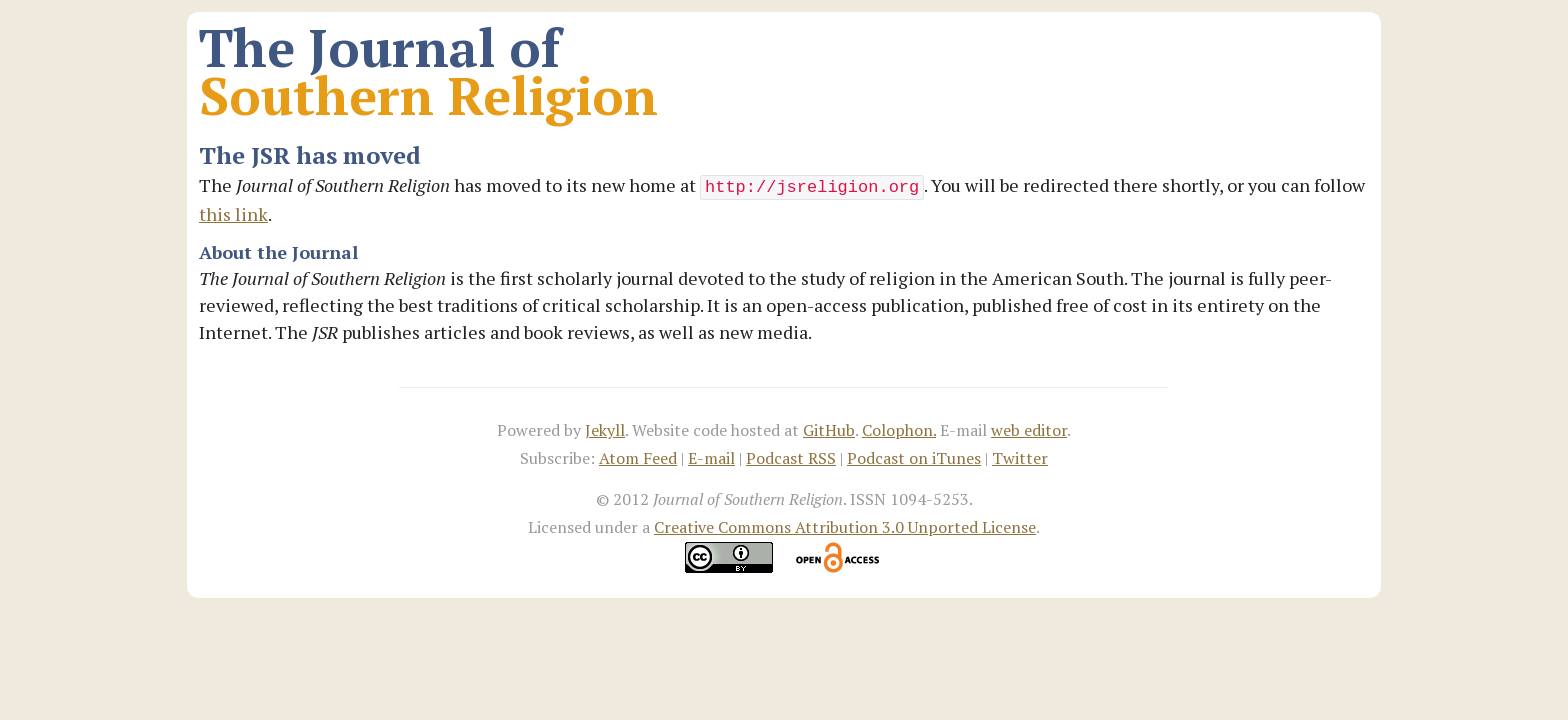 This screenshot has height=720, width=1568. What do you see at coordinates (899, 430) in the screenshot?
I see `Colophon.` at bounding box center [899, 430].